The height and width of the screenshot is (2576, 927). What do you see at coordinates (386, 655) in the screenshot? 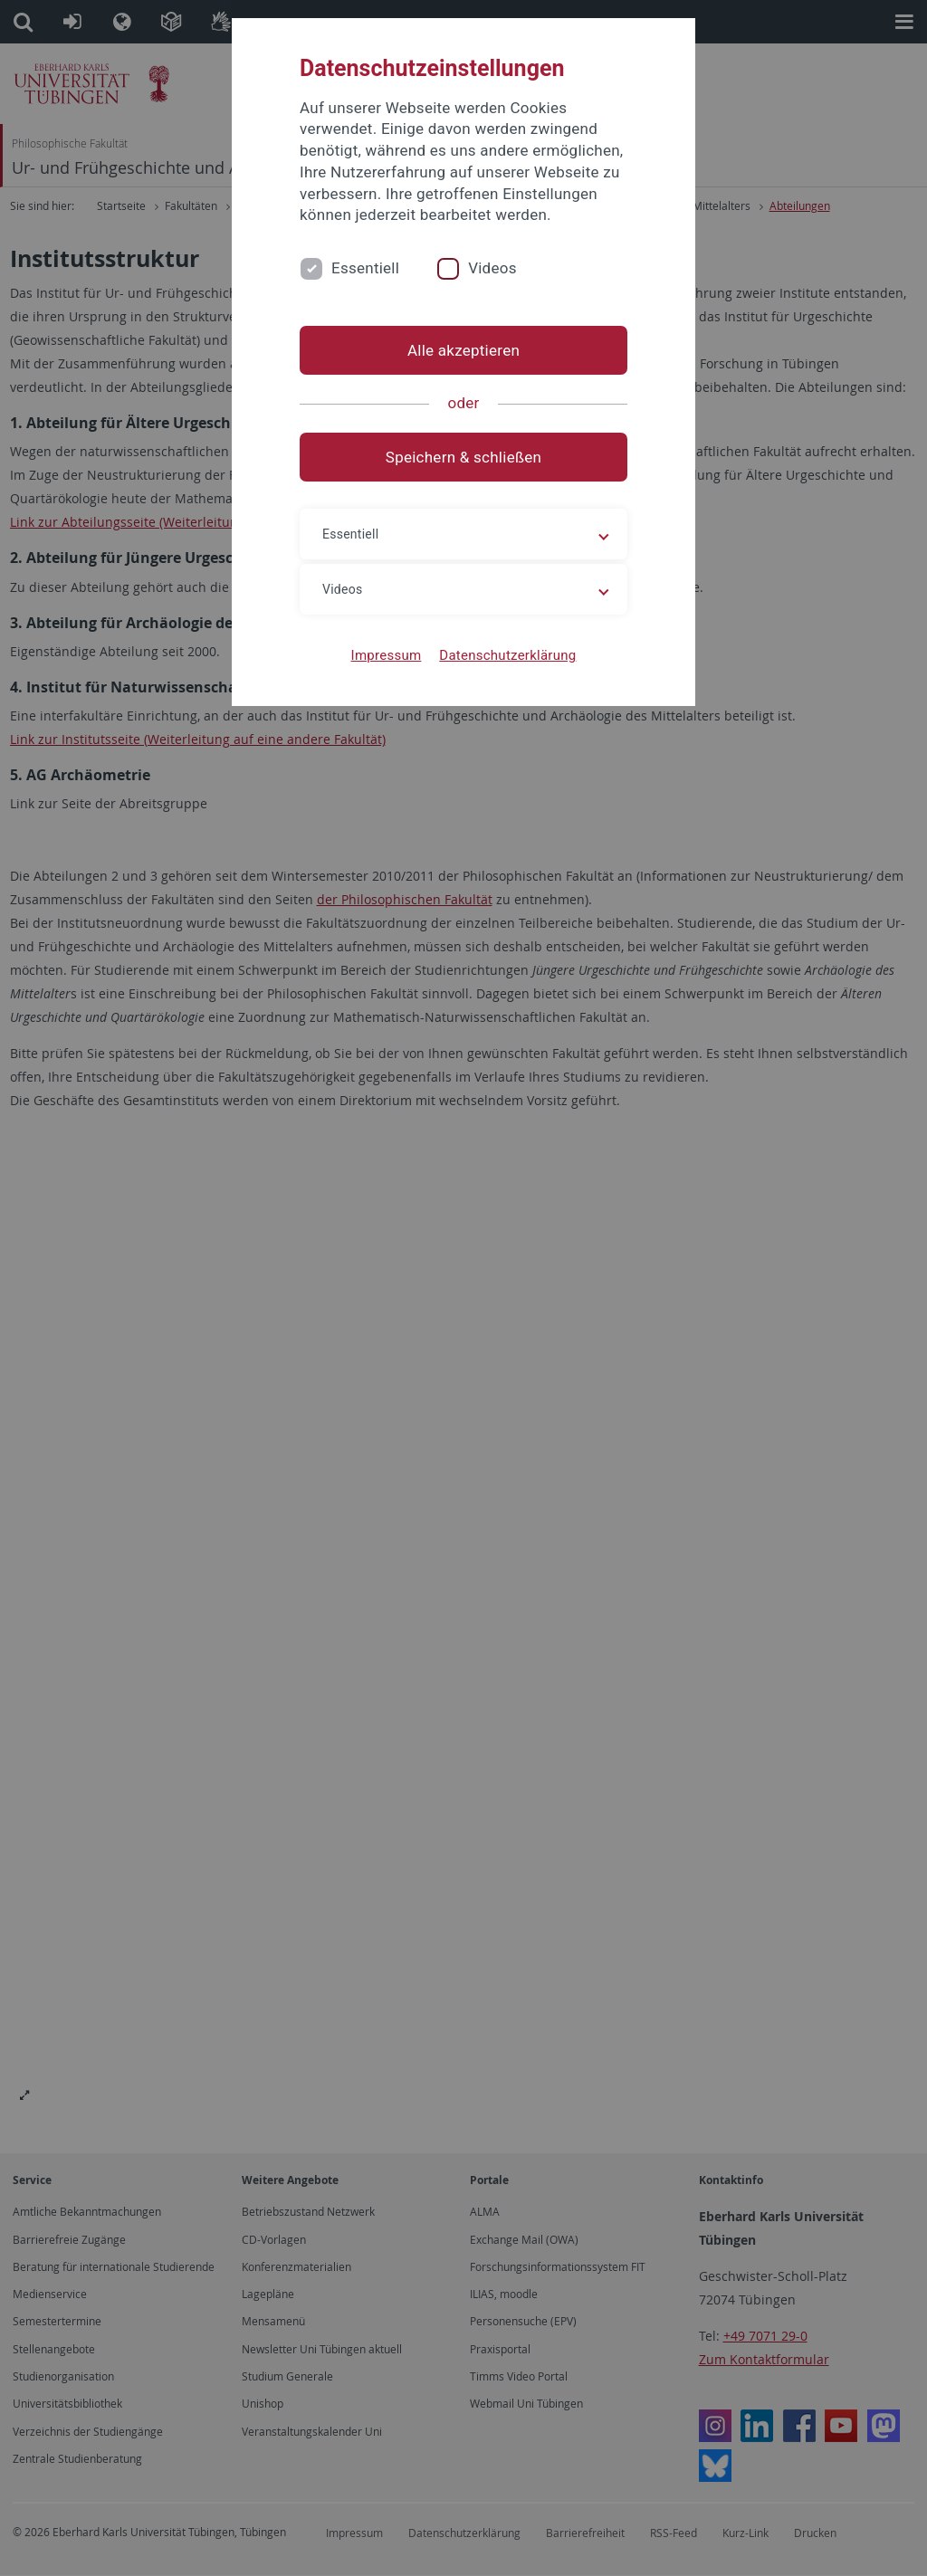
I see `Impressum` at bounding box center [386, 655].